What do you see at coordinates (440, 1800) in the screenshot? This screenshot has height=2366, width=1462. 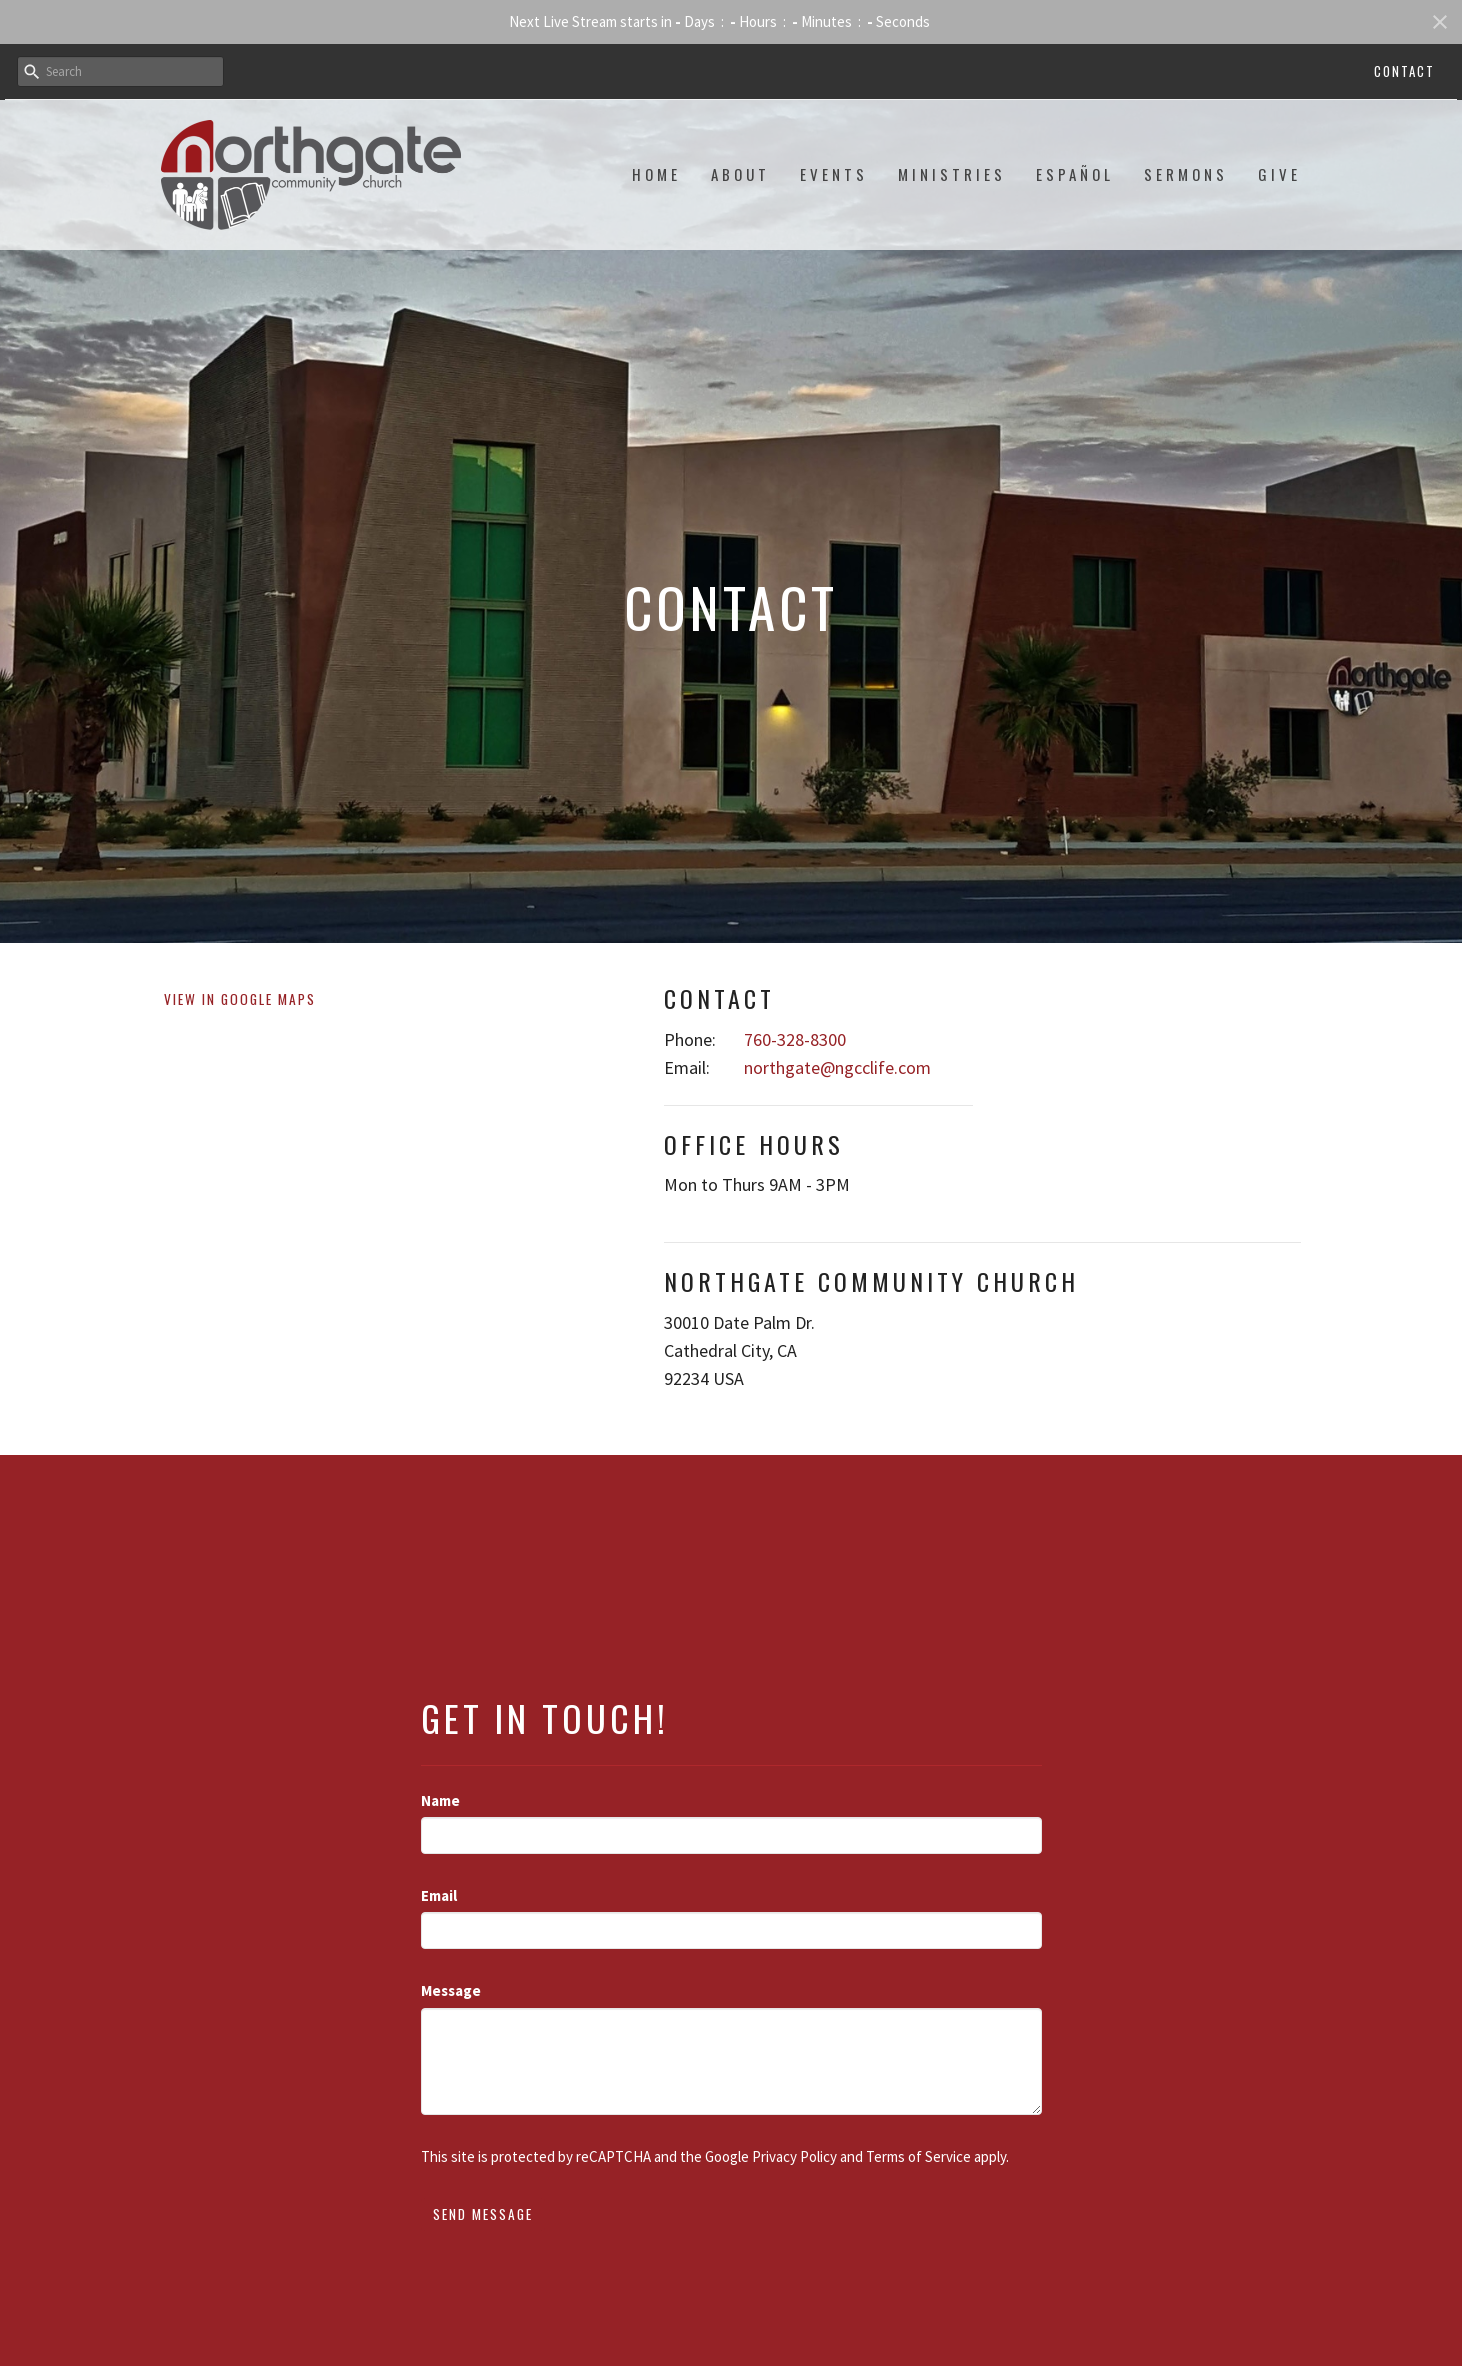 I see `Name` at bounding box center [440, 1800].